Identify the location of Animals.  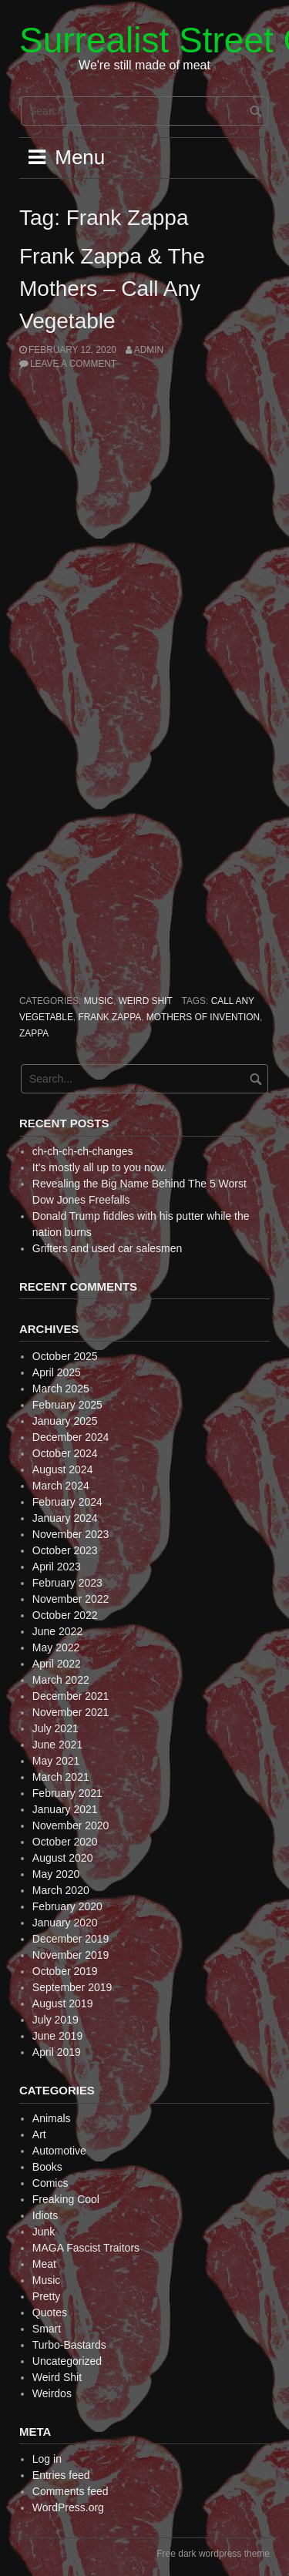
(51, 2118).